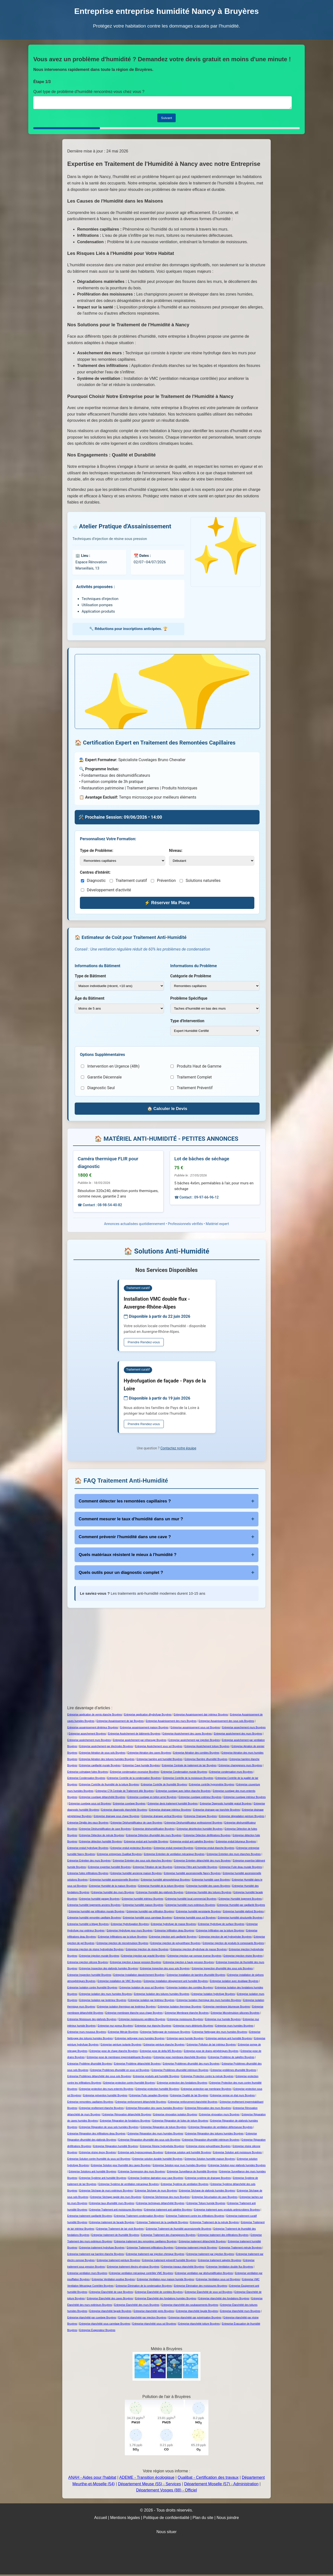 The width and height of the screenshot is (333, 2576). Describe the element at coordinates (193, 1824) in the screenshot. I see `Entreprise Déshumidificateur professionnel Bruyères` at that location.